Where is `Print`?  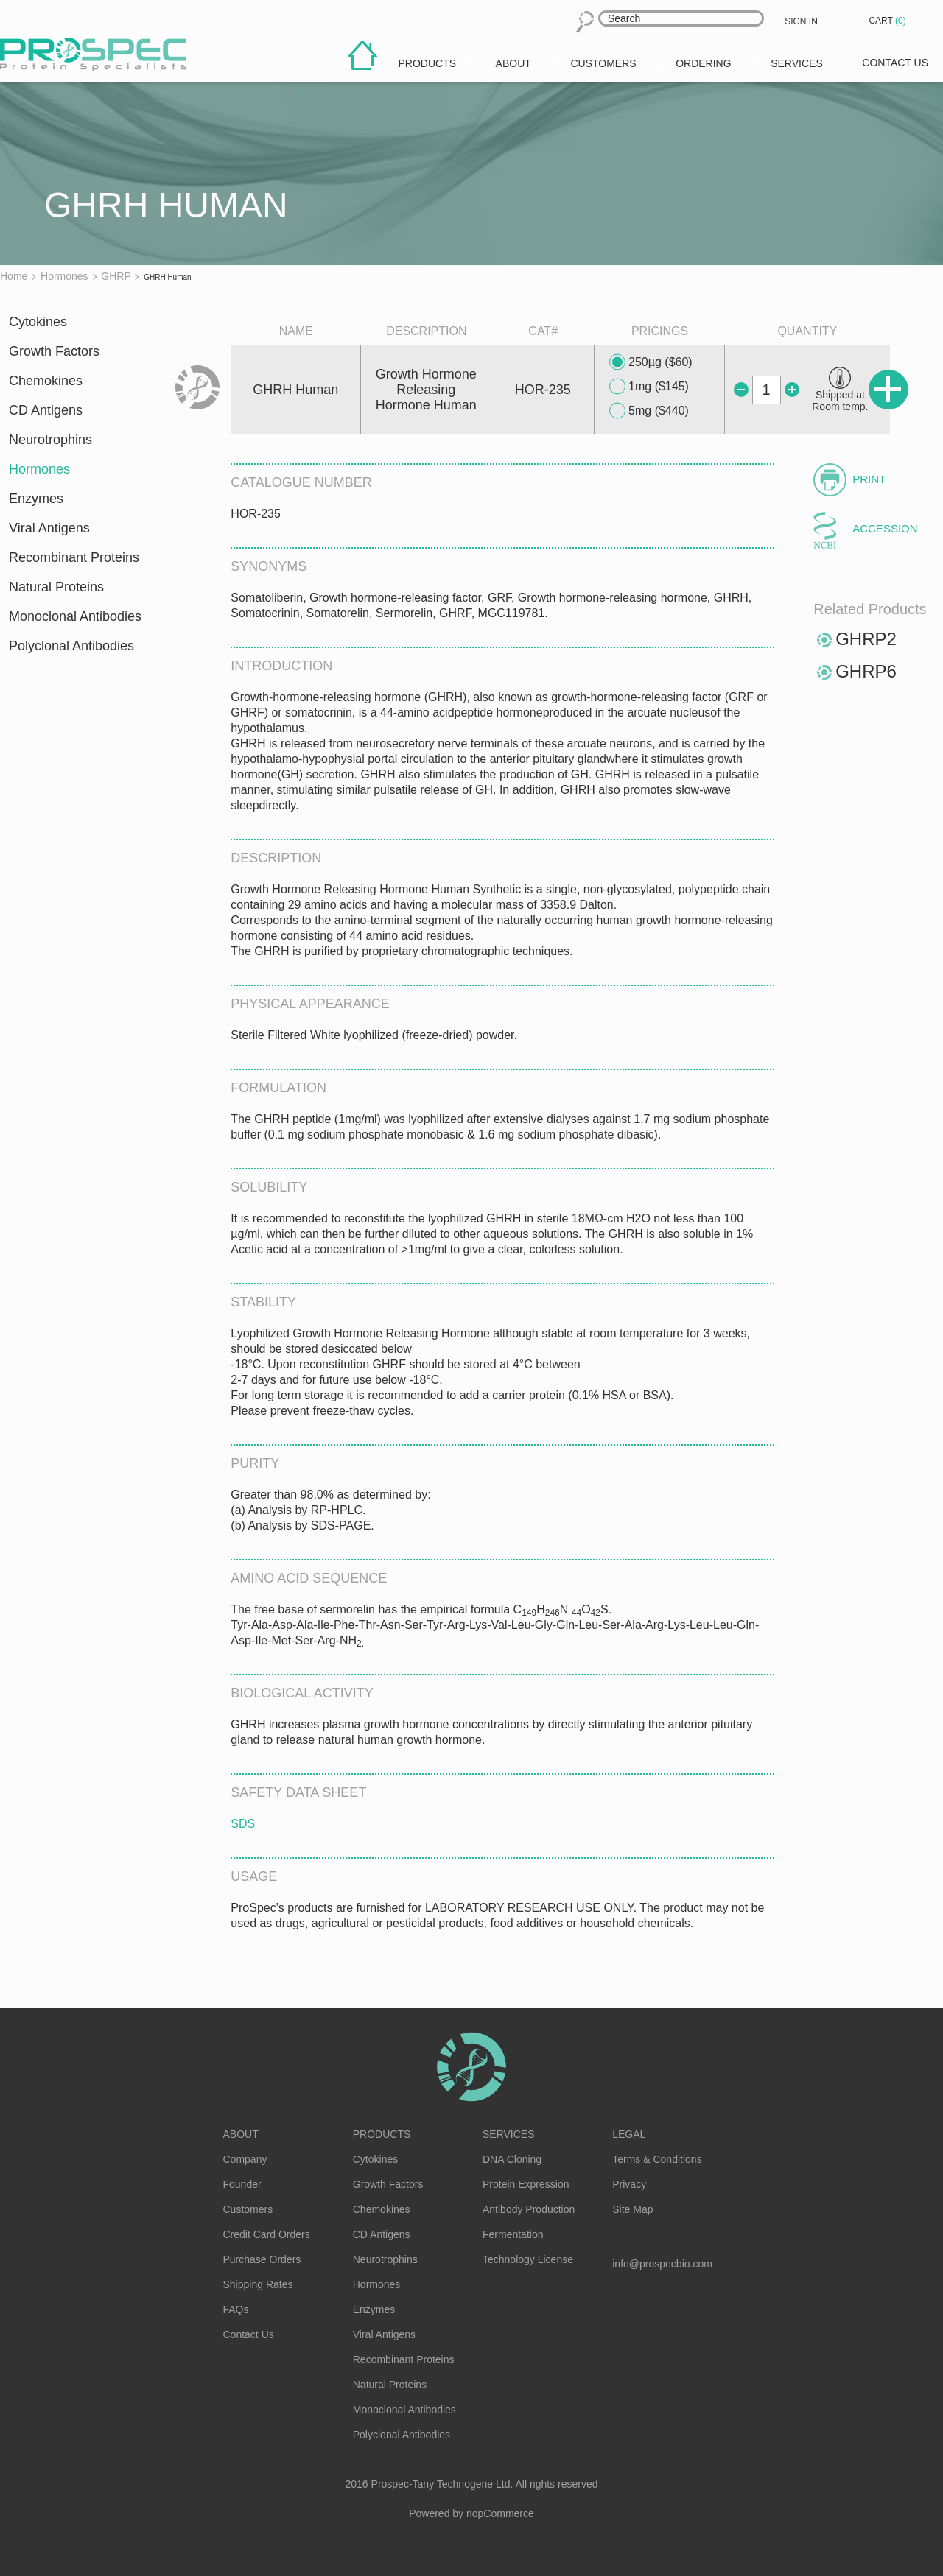 Print is located at coordinates (869, 479).